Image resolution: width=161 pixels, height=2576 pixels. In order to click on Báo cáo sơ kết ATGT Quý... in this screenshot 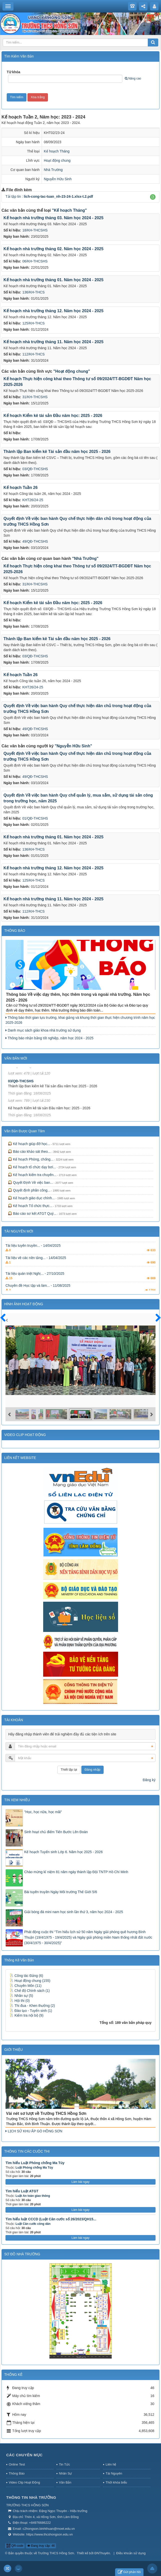, I will do `click(32, 1214)`.